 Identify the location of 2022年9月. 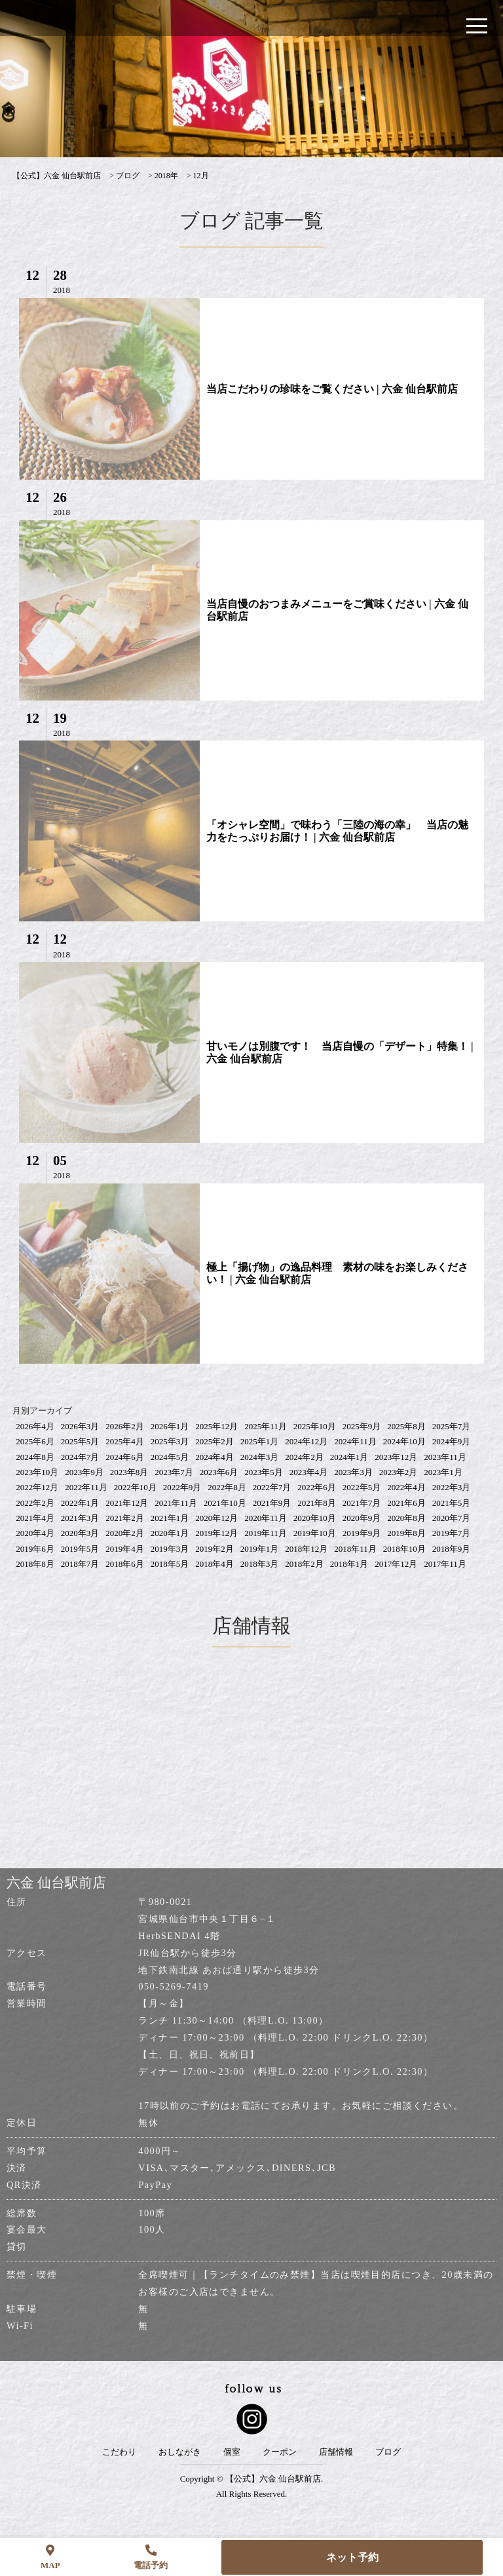
(182, 1487).